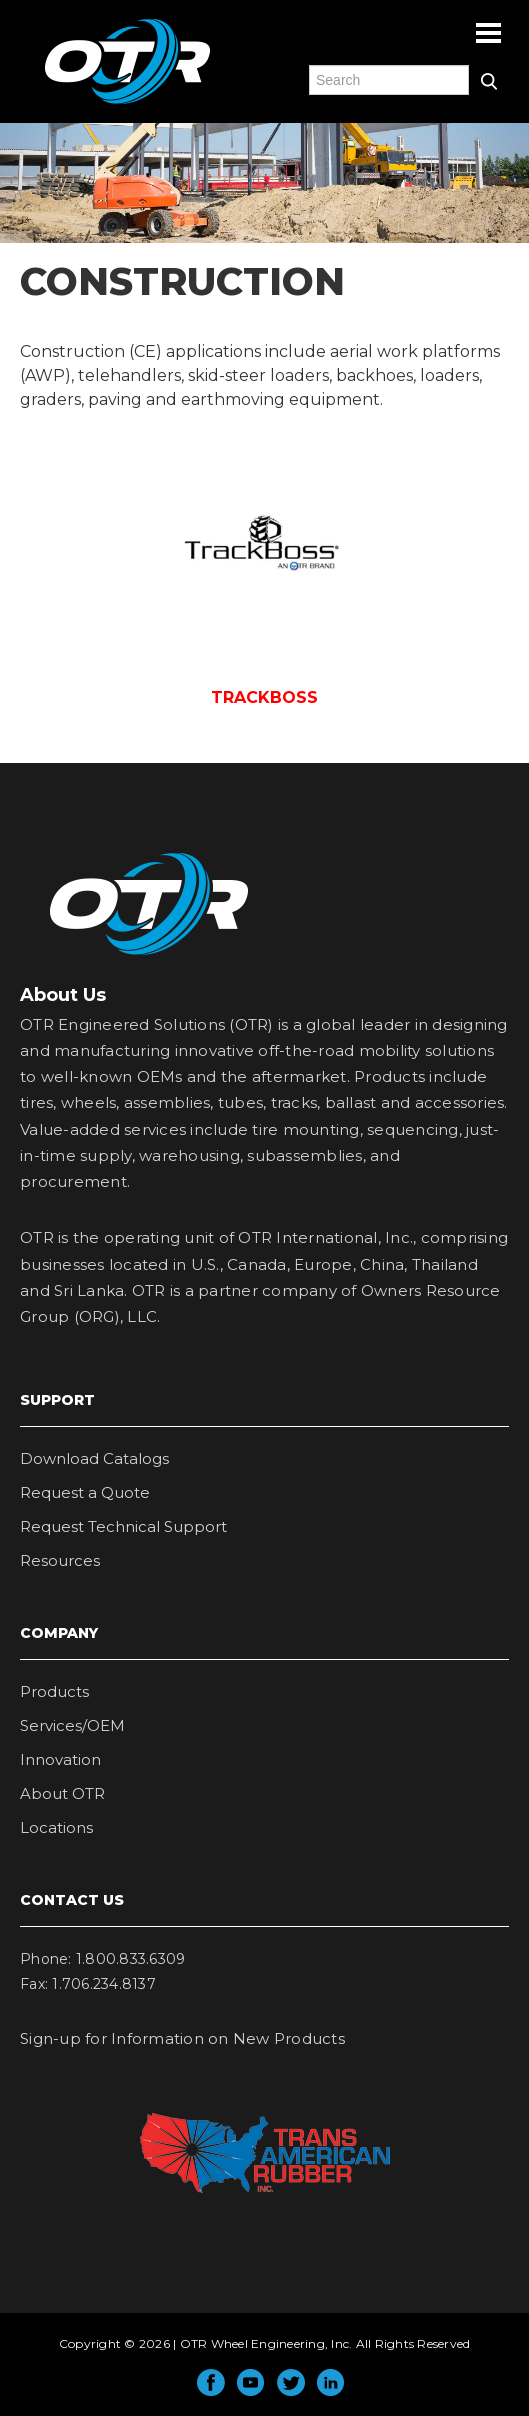 This screenshot has height=2416, width=529. I want to click on Innovation, so click(60, 1759).